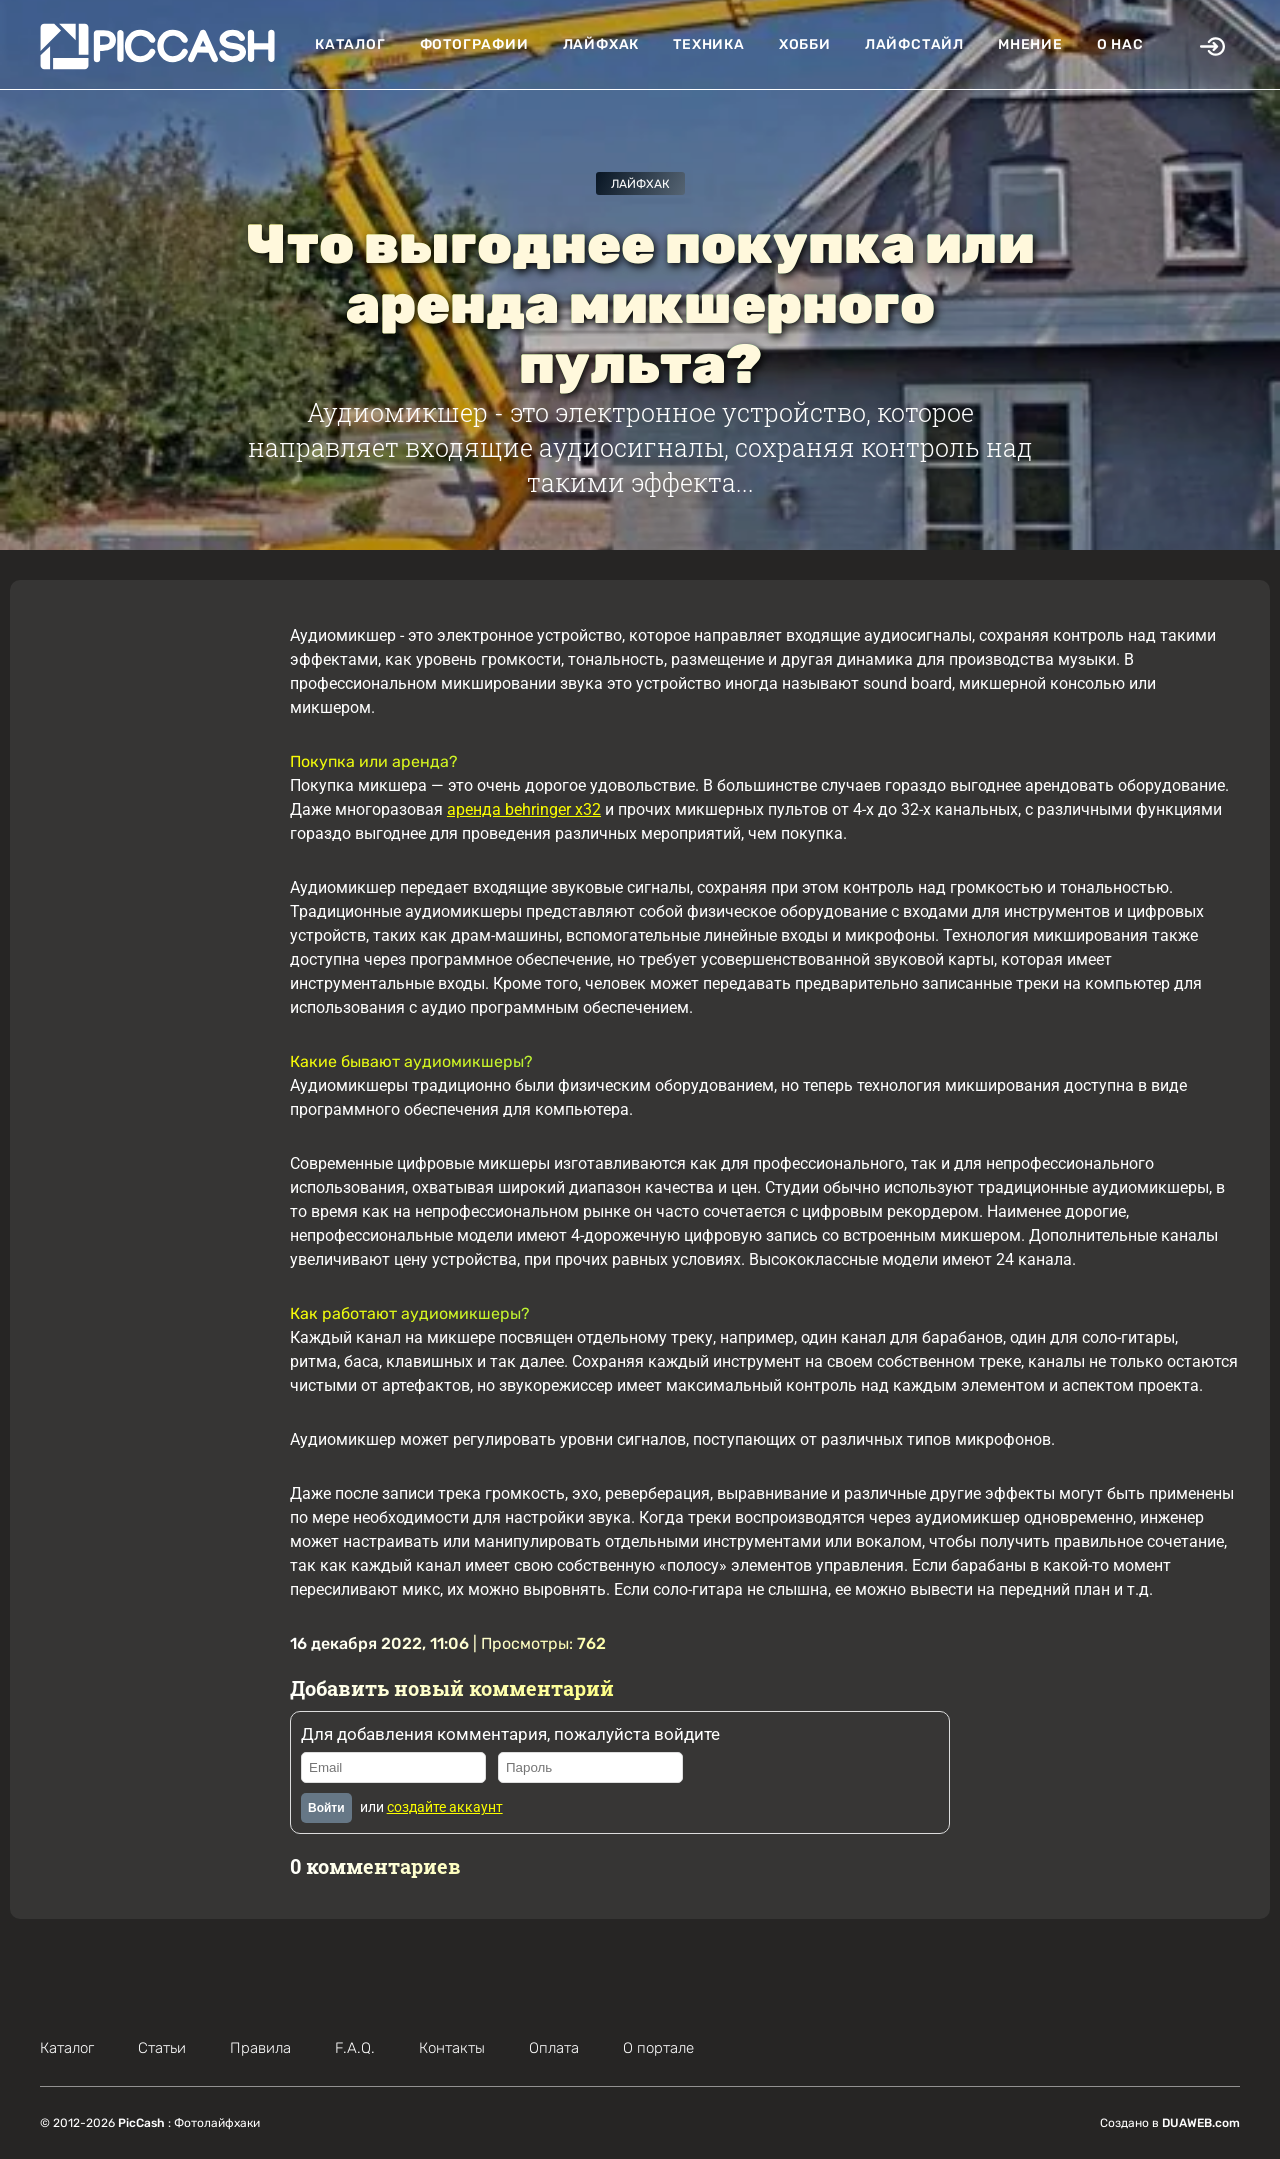 Image resolution: width=1280 pixels, height=2159 pixels. What do you see at coordinates (658, 2048) in the screenshot?
I see `О портале` at bounding box center [658, 2048].